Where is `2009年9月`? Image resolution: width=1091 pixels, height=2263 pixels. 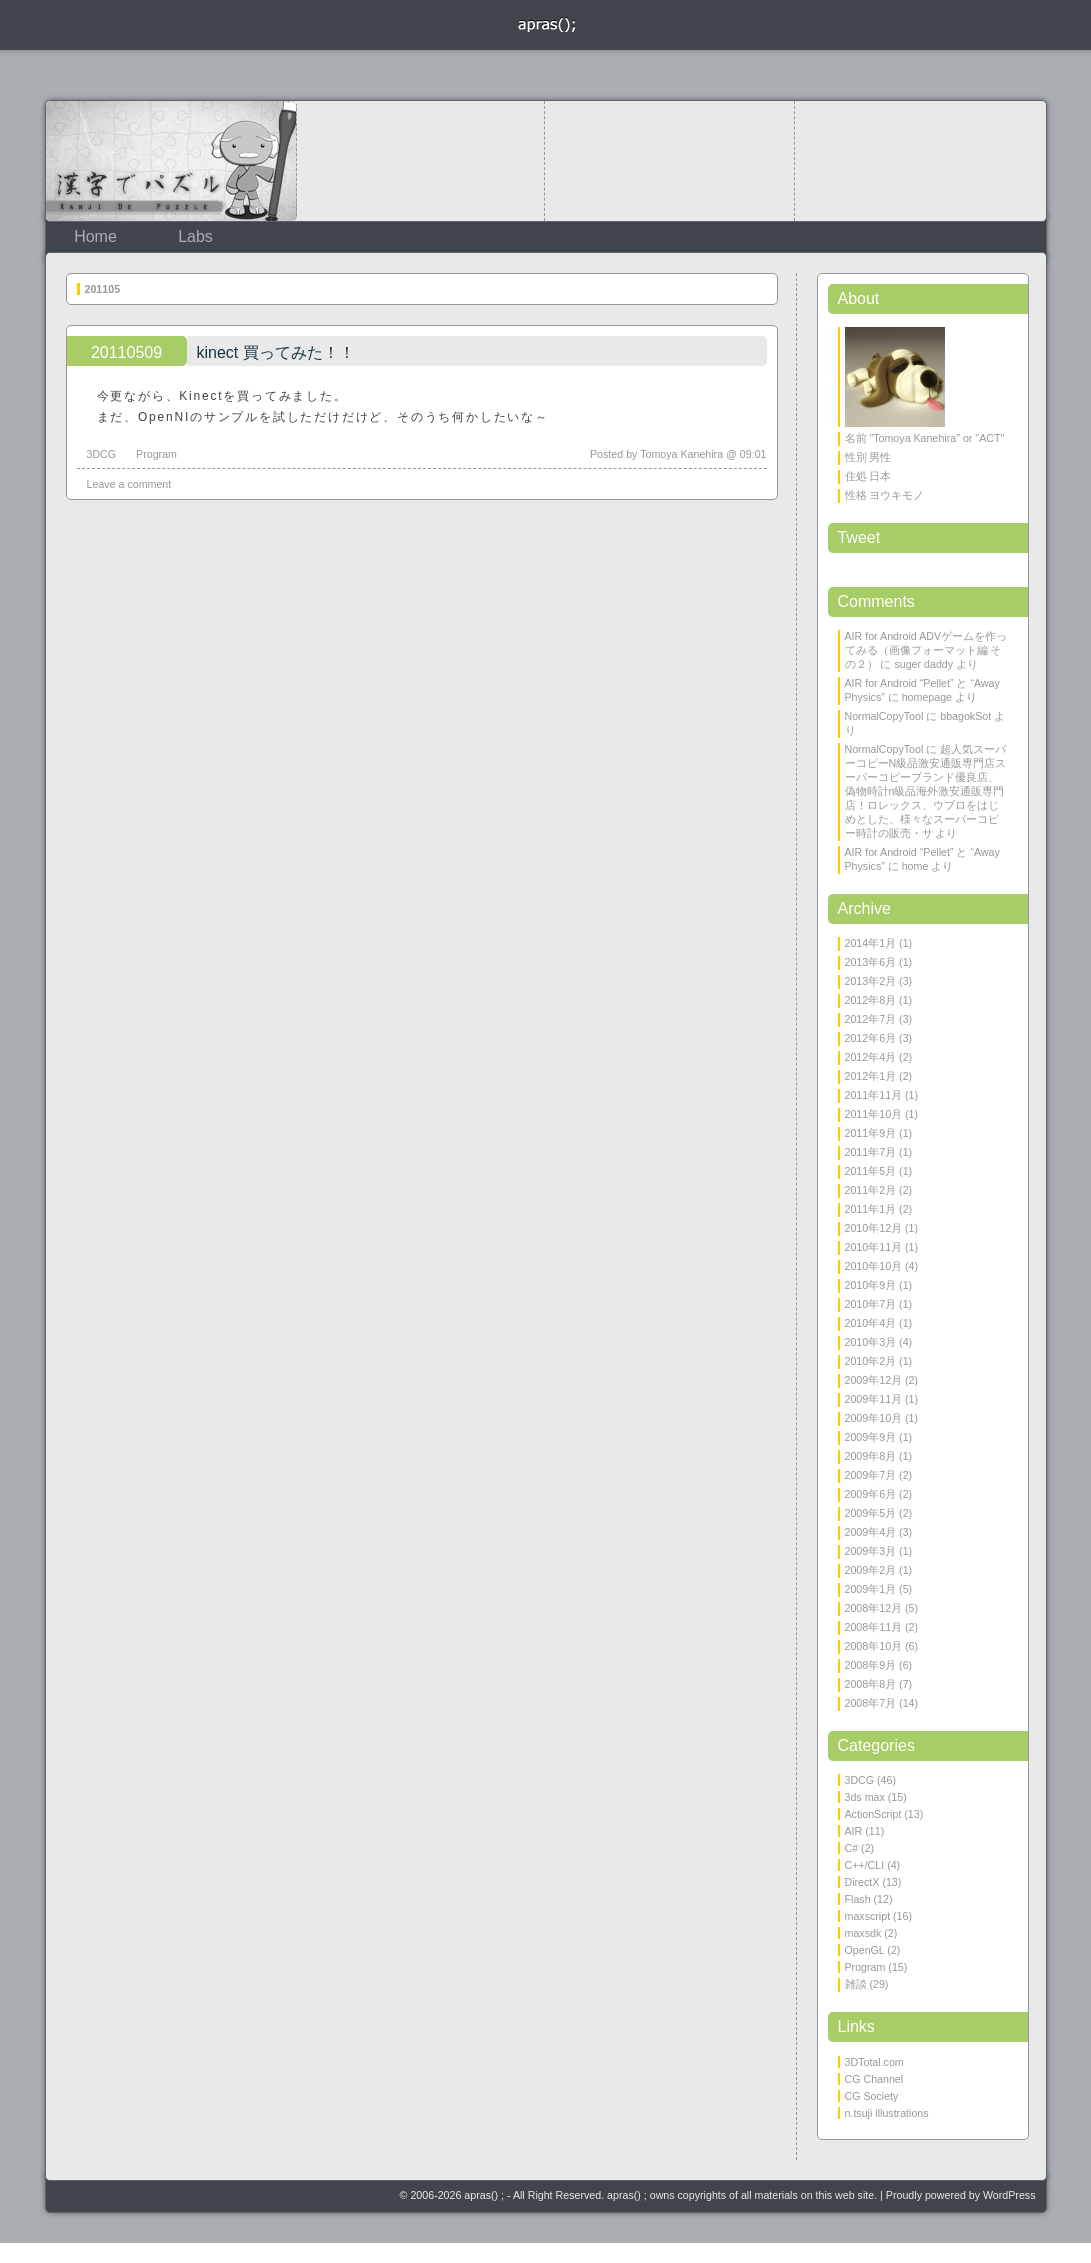 2009年9月 is located at coordinates (871, 1437).